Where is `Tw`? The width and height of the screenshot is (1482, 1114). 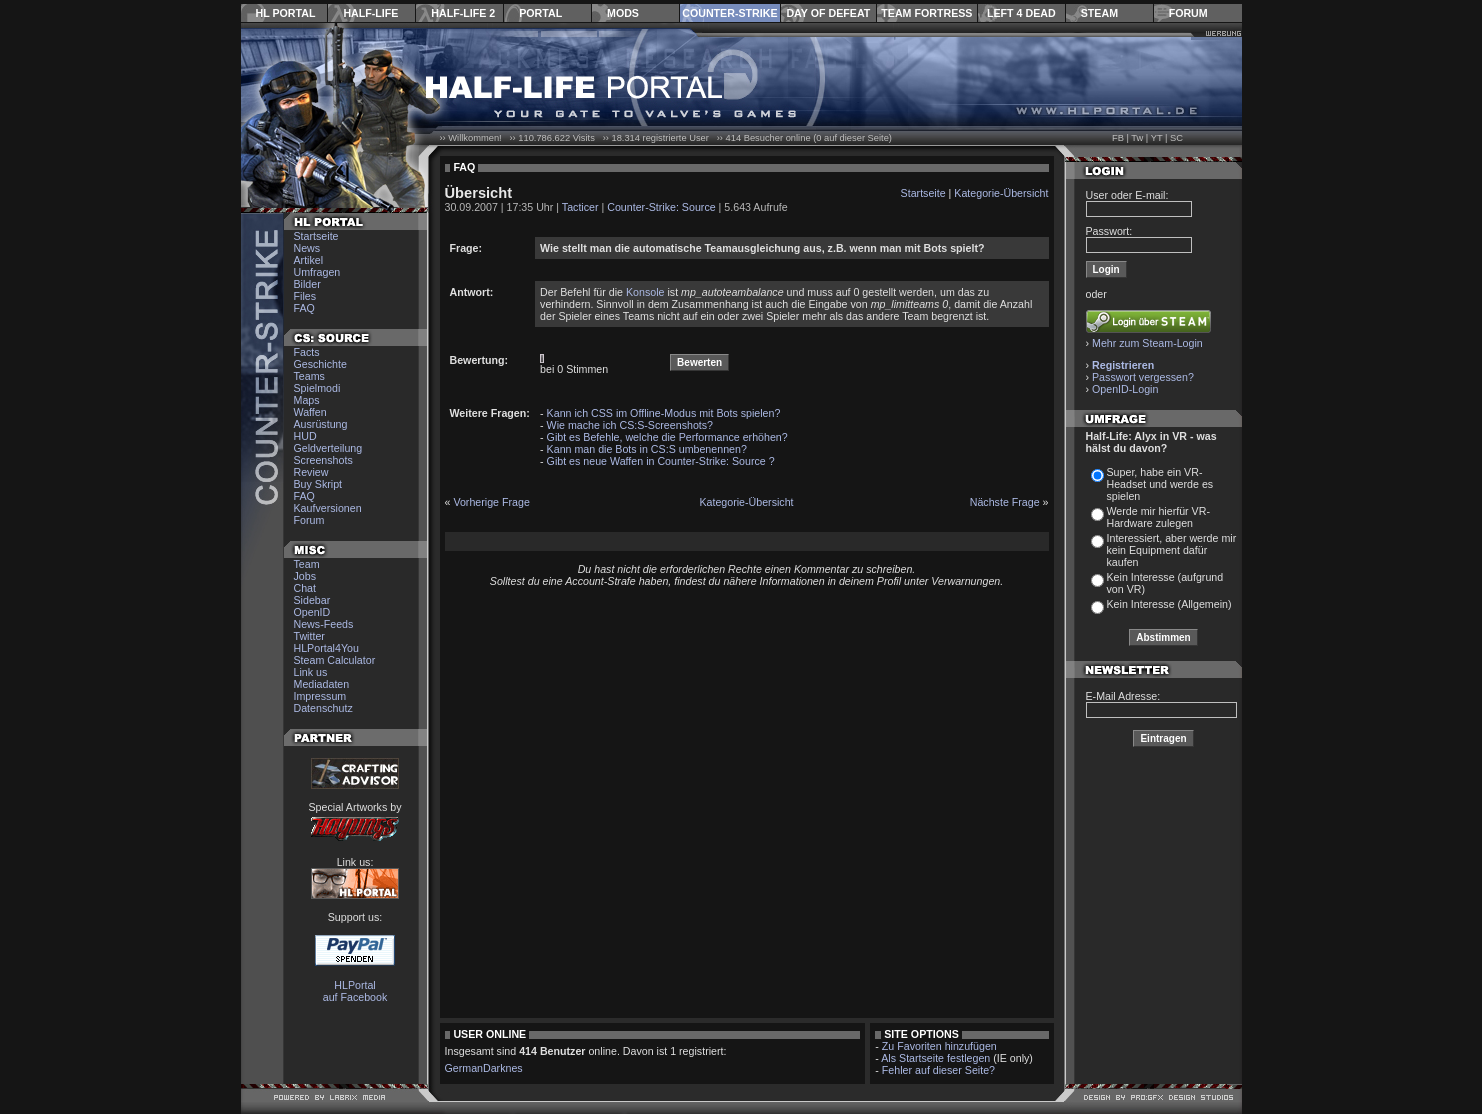
Tw is located at coordinates (1137, 138).